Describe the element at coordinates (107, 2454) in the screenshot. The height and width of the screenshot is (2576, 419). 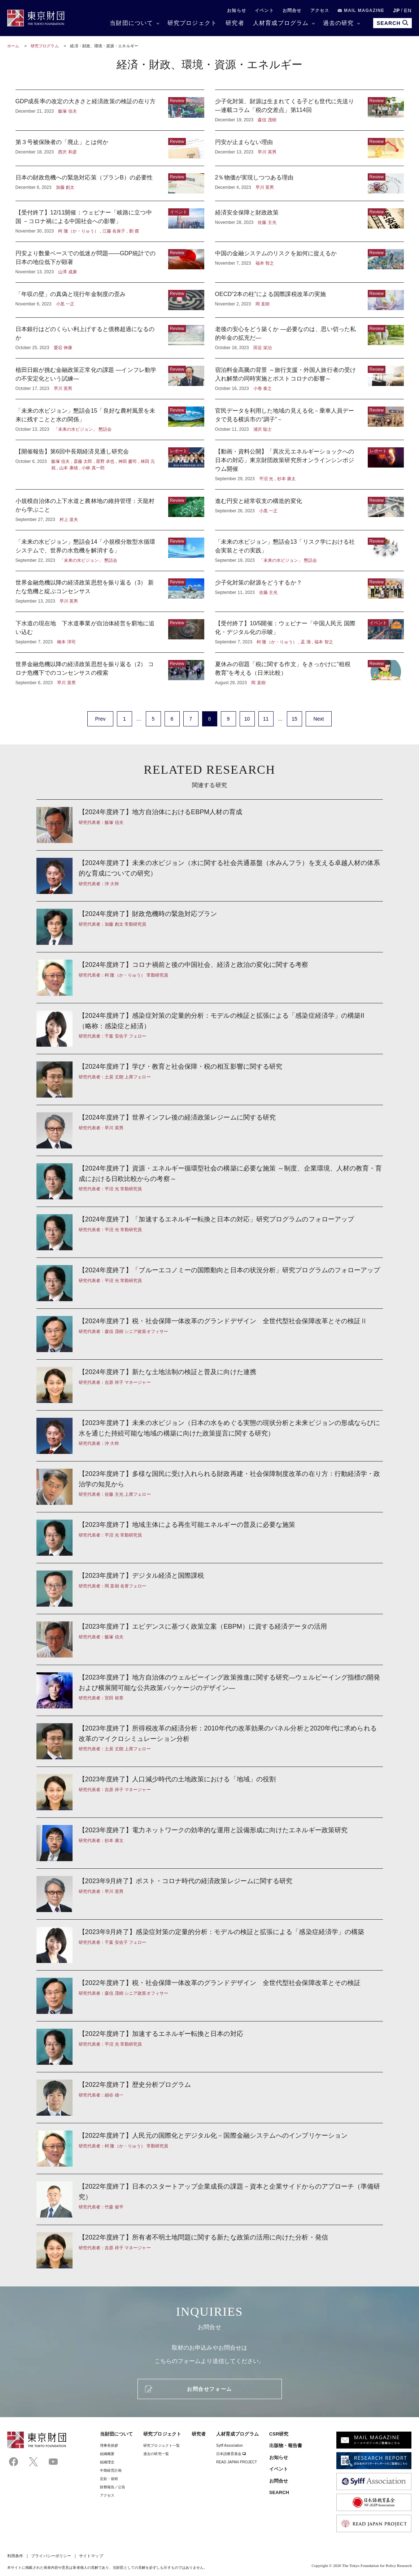
I see `組織概要` at that location.